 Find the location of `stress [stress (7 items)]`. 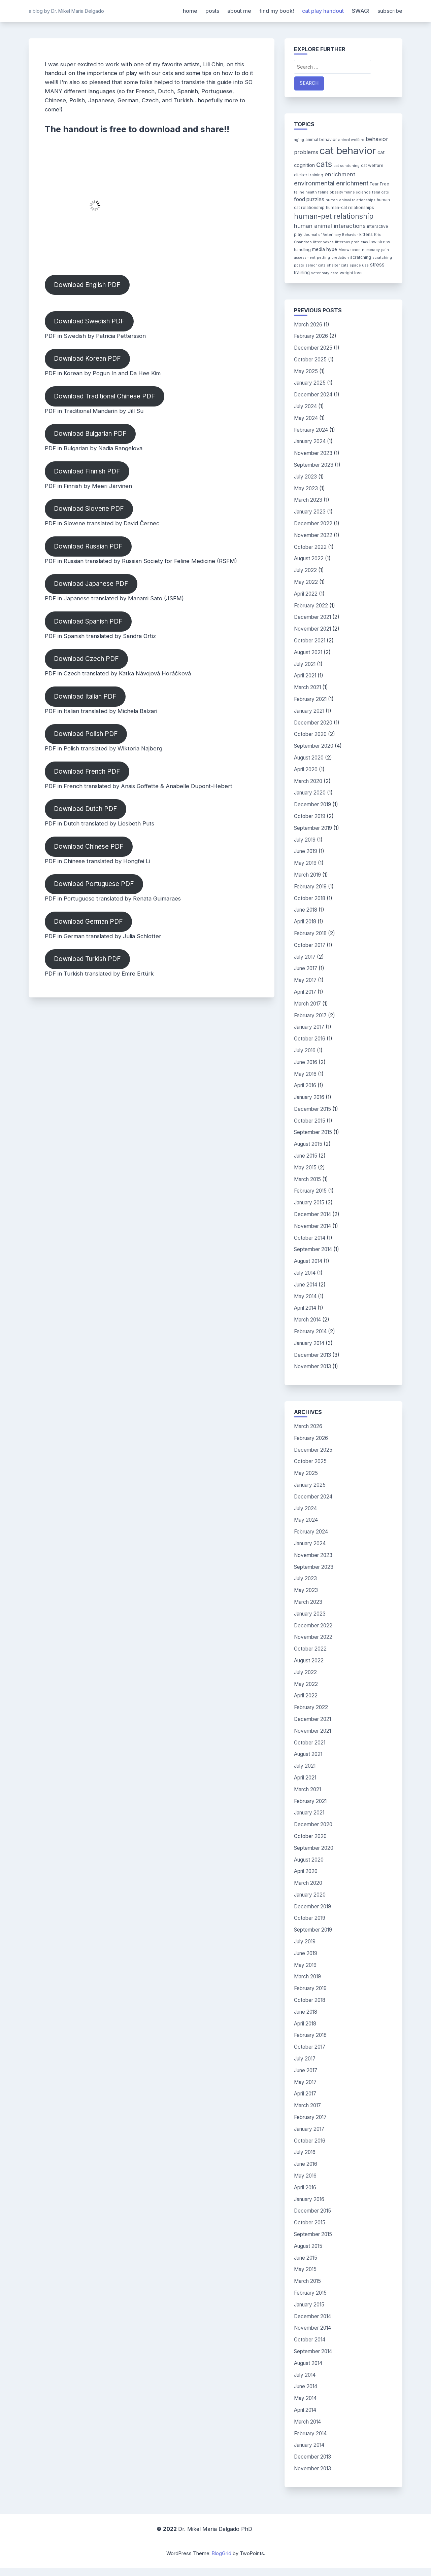

stress [stress (7 items)] is located at coordinates (377, 264).